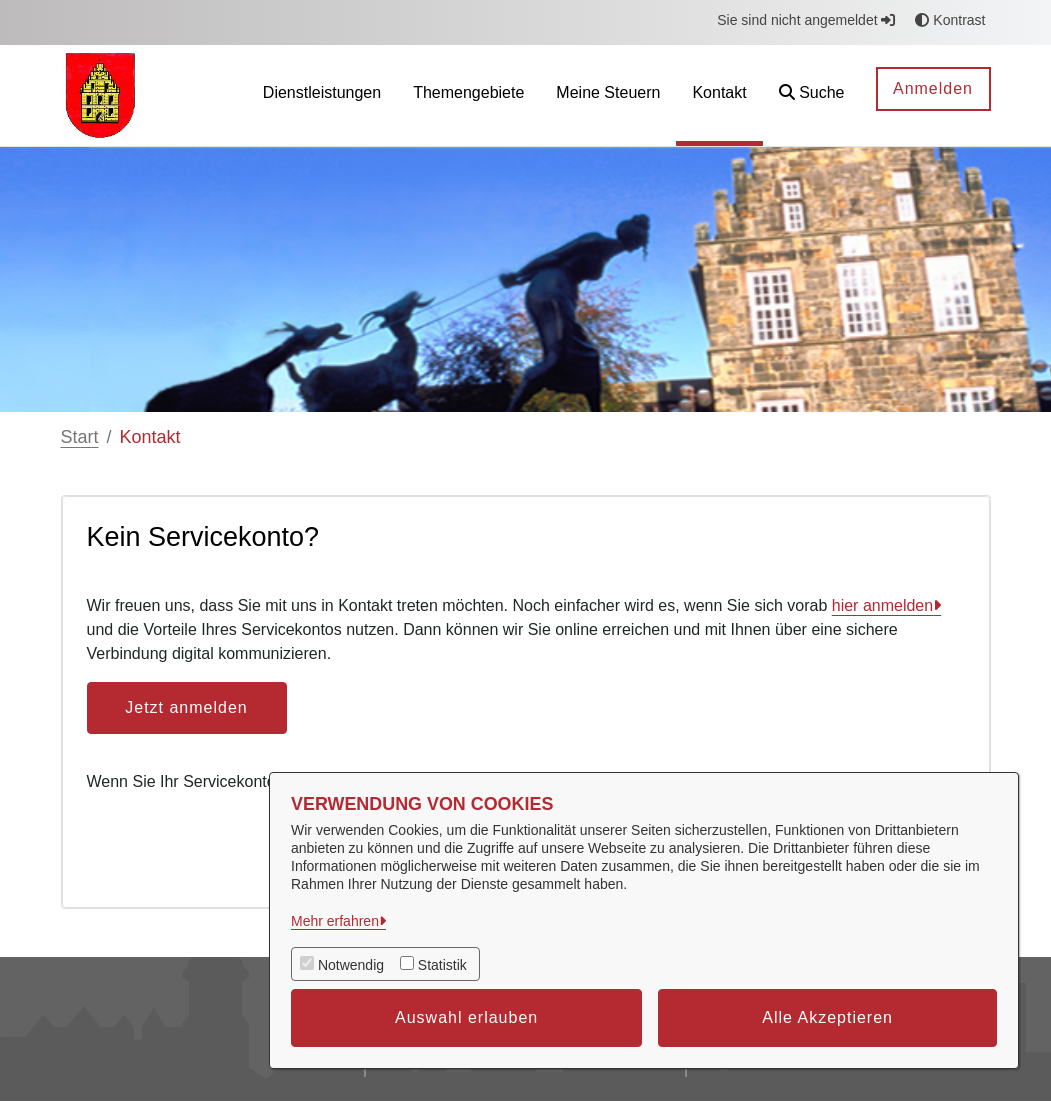 The width and height of the screenshot is (1051, 1101). Describe the element at coordinates (322, 95) in the screenshot. I see `[menuitem]` at that location.